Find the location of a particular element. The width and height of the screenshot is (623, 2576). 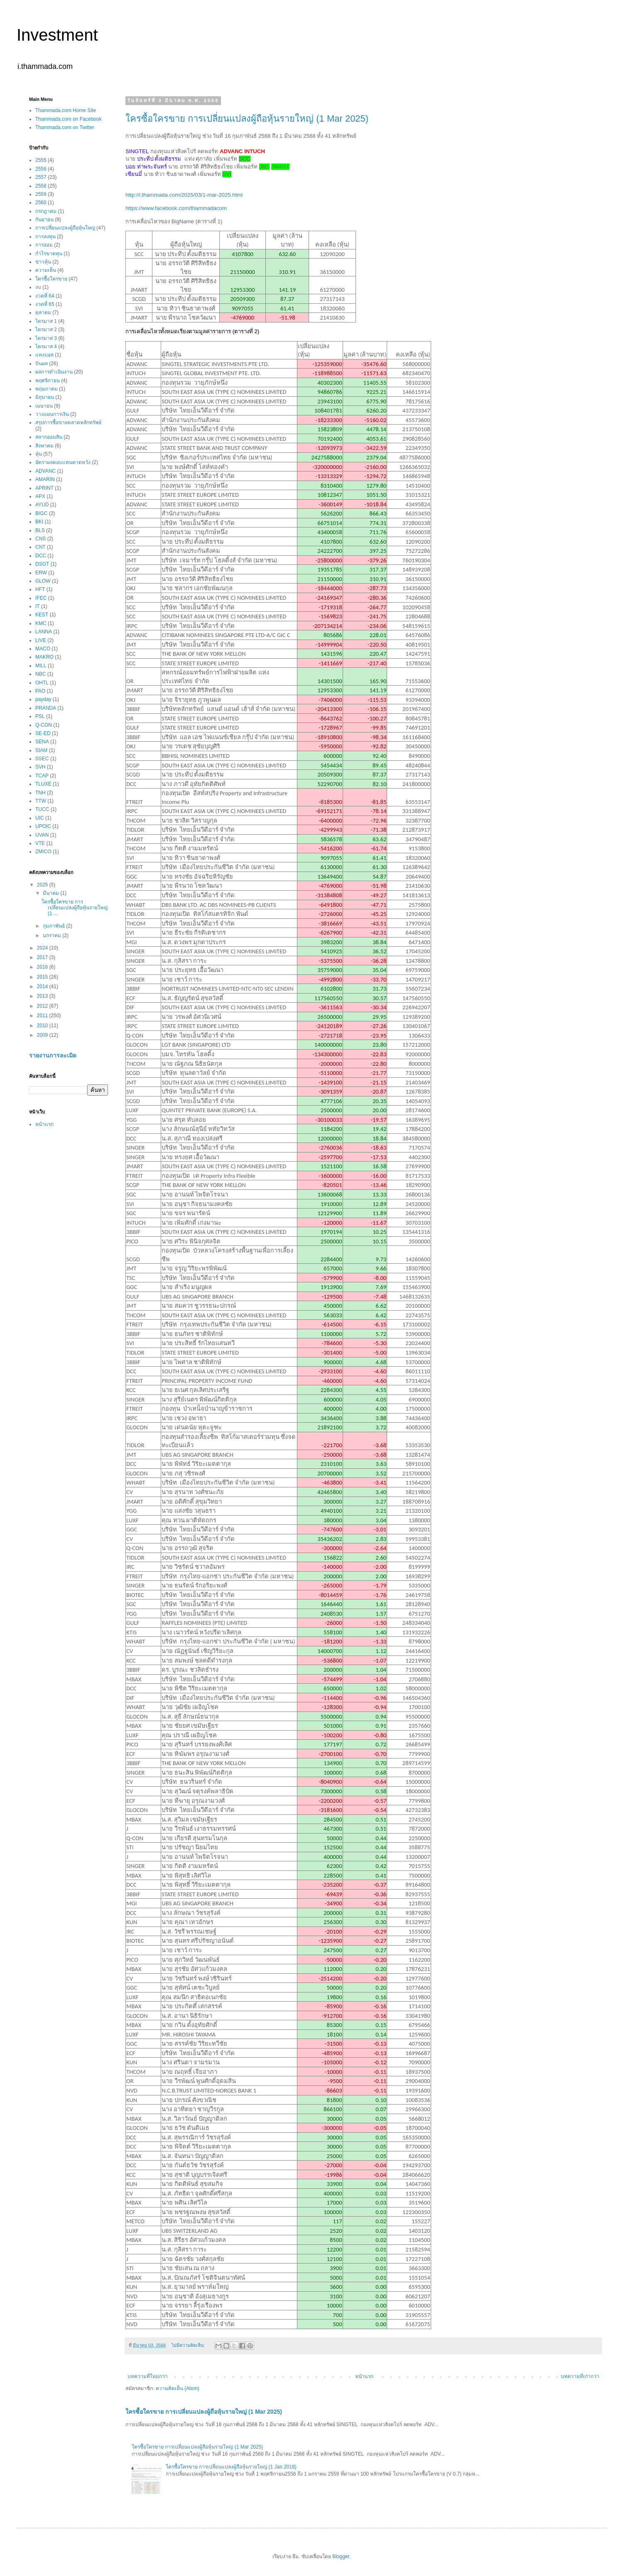

มีนาคม is located at coordinates (51, 893).